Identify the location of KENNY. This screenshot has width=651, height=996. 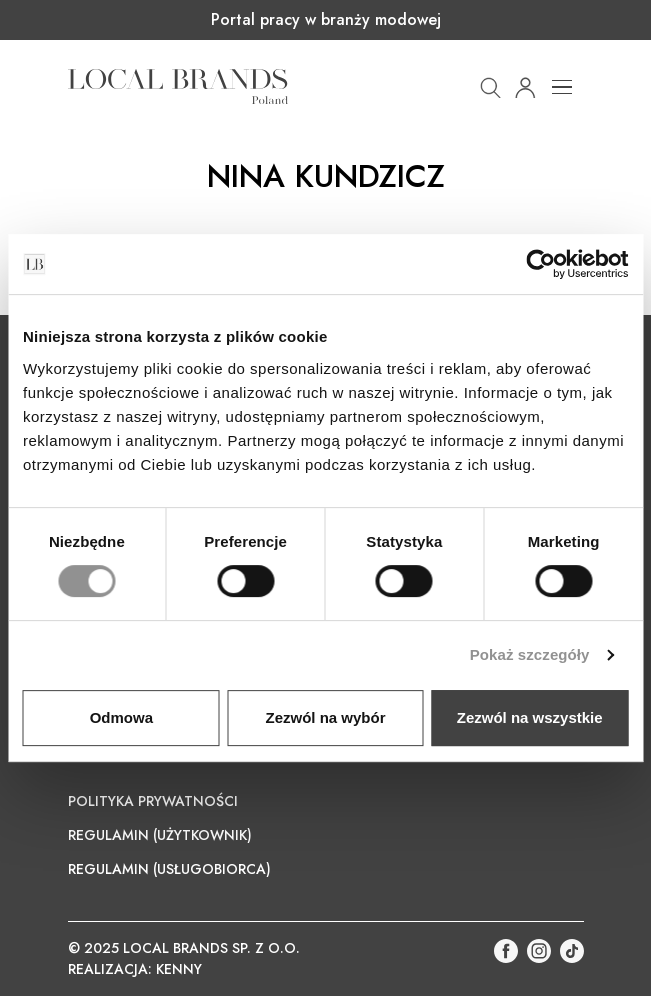
(179, 969).